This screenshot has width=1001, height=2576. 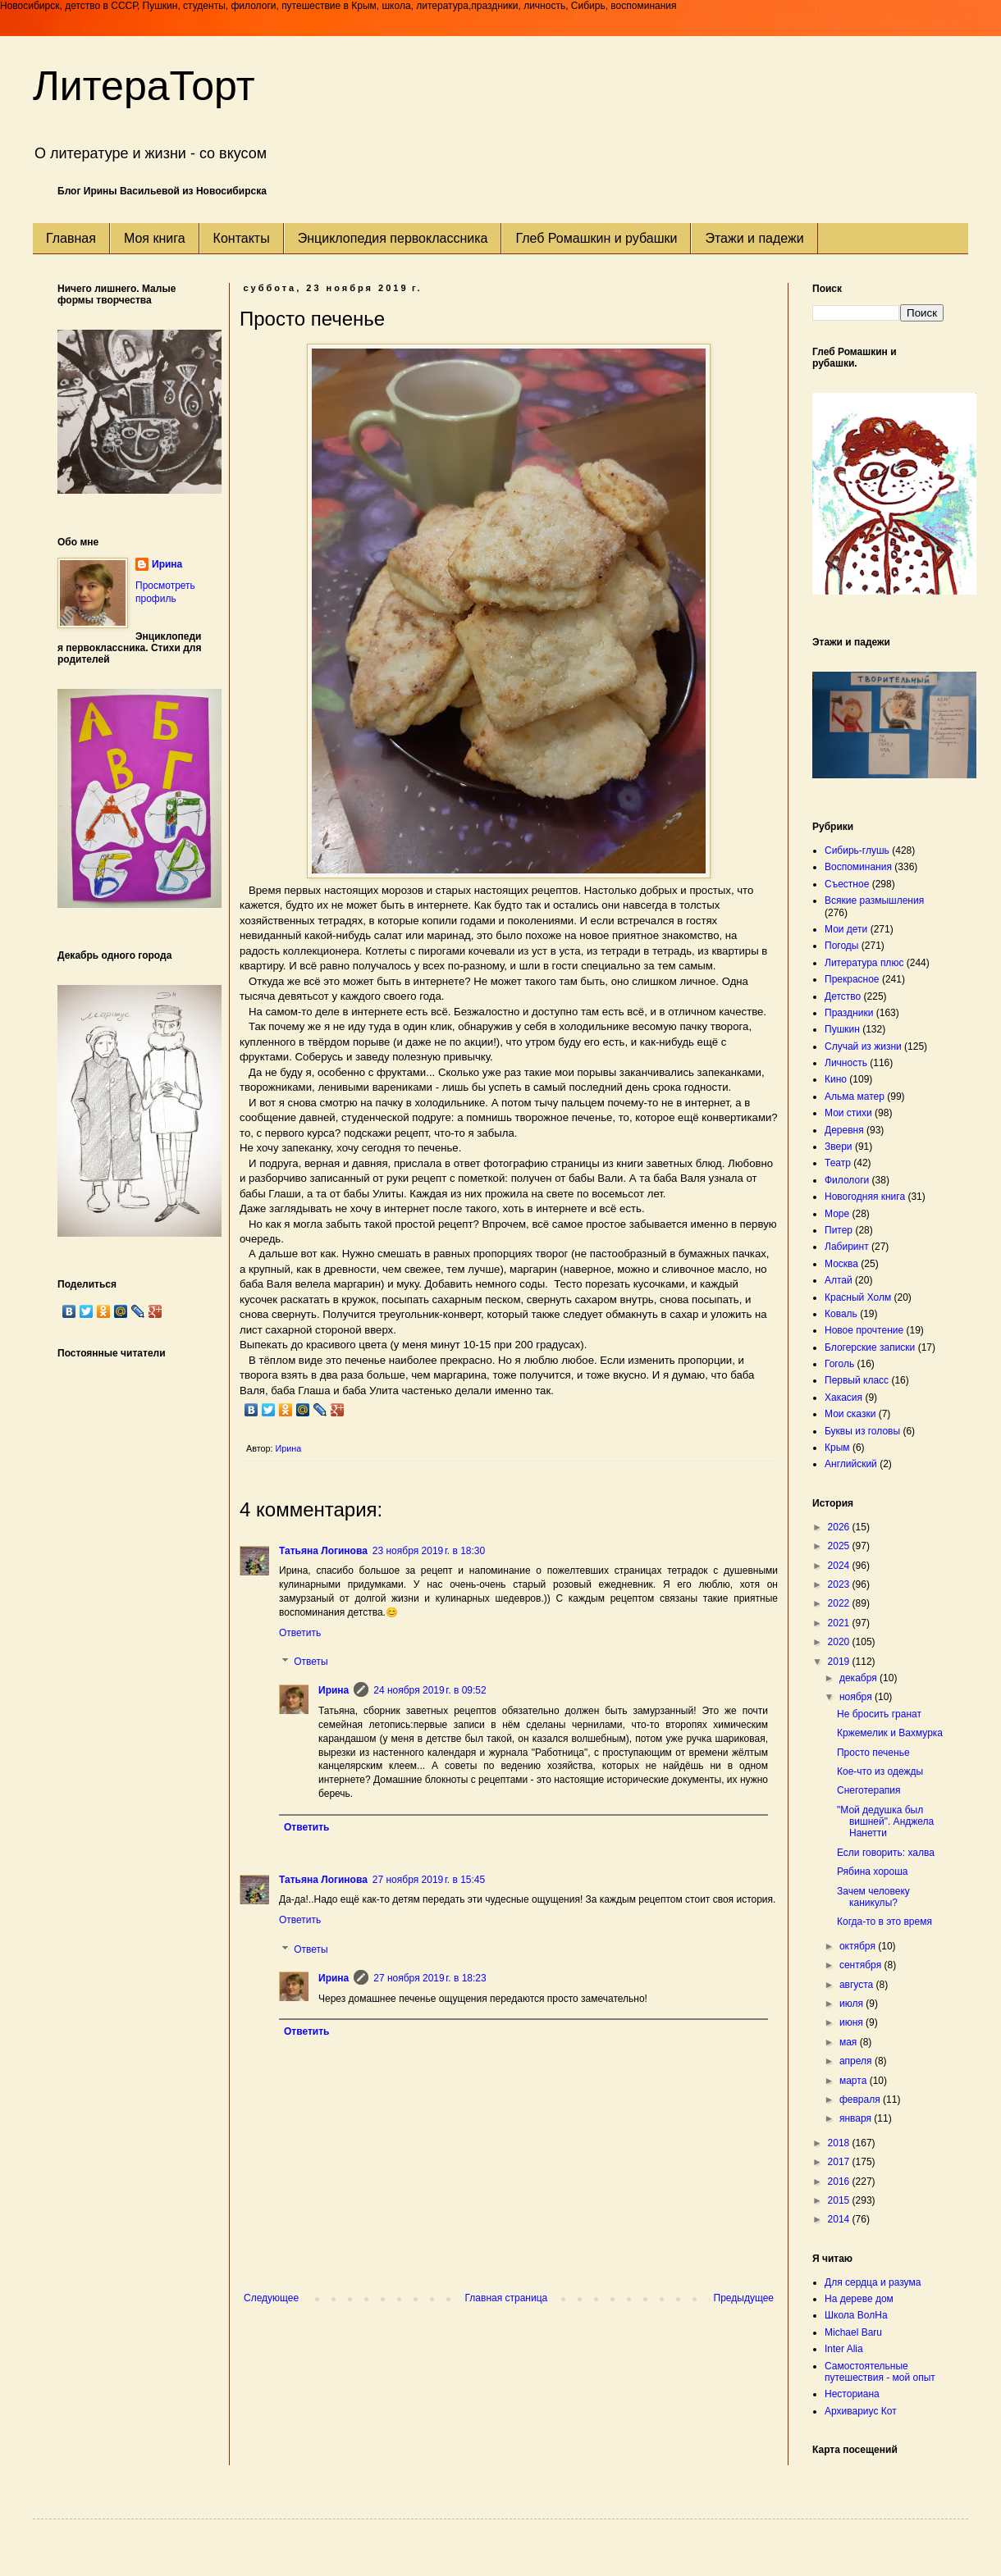 I want to click on 27 ноября 2019 г. в 18:23, so click(x=429, y=1978).